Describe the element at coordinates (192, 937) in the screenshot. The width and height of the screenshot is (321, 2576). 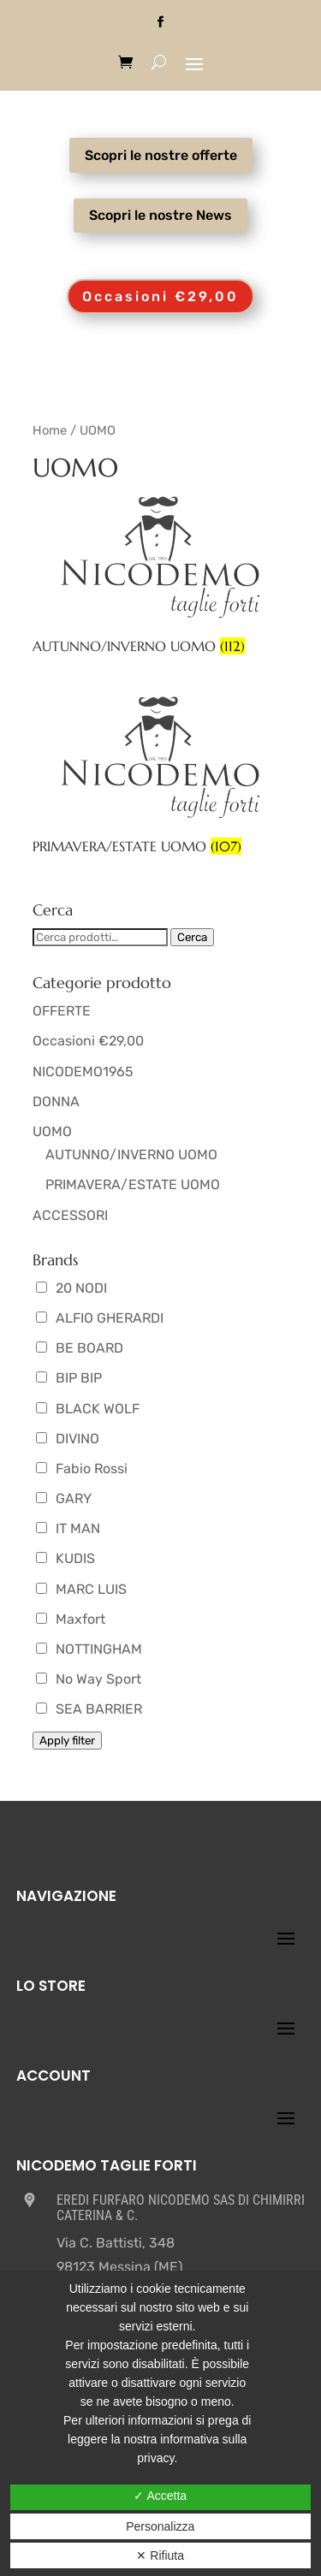
I see `Cerca` at that location.